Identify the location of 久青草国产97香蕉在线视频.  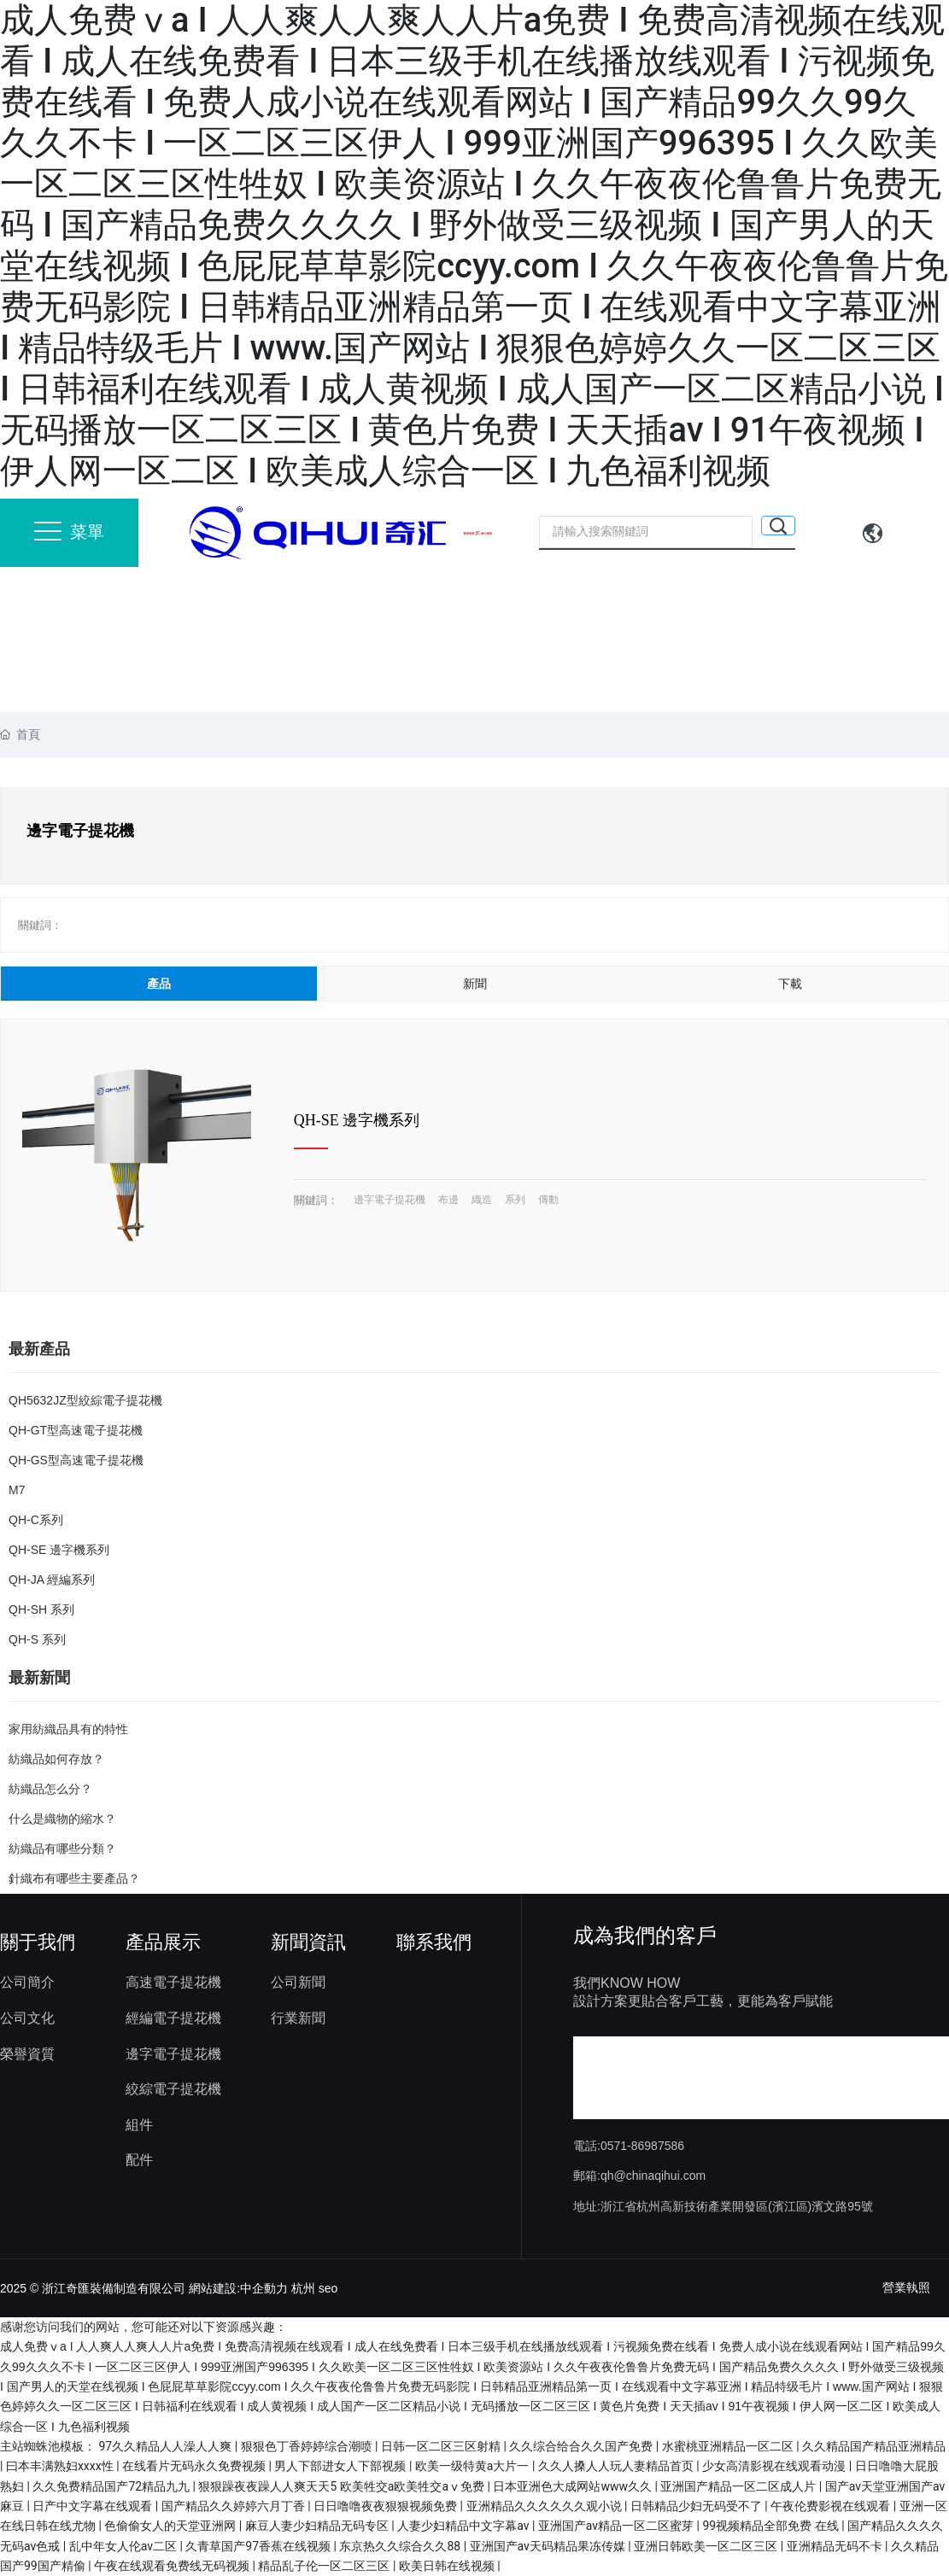
(259, 2546).